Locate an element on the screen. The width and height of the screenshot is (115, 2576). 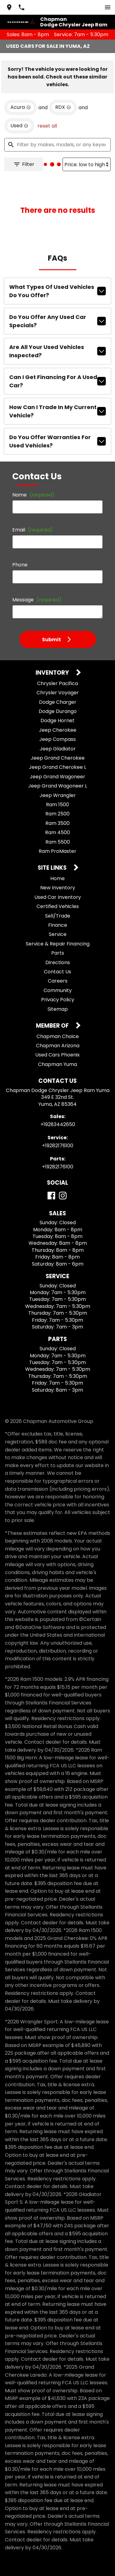
Site Links is located at coordinates (54, 842).